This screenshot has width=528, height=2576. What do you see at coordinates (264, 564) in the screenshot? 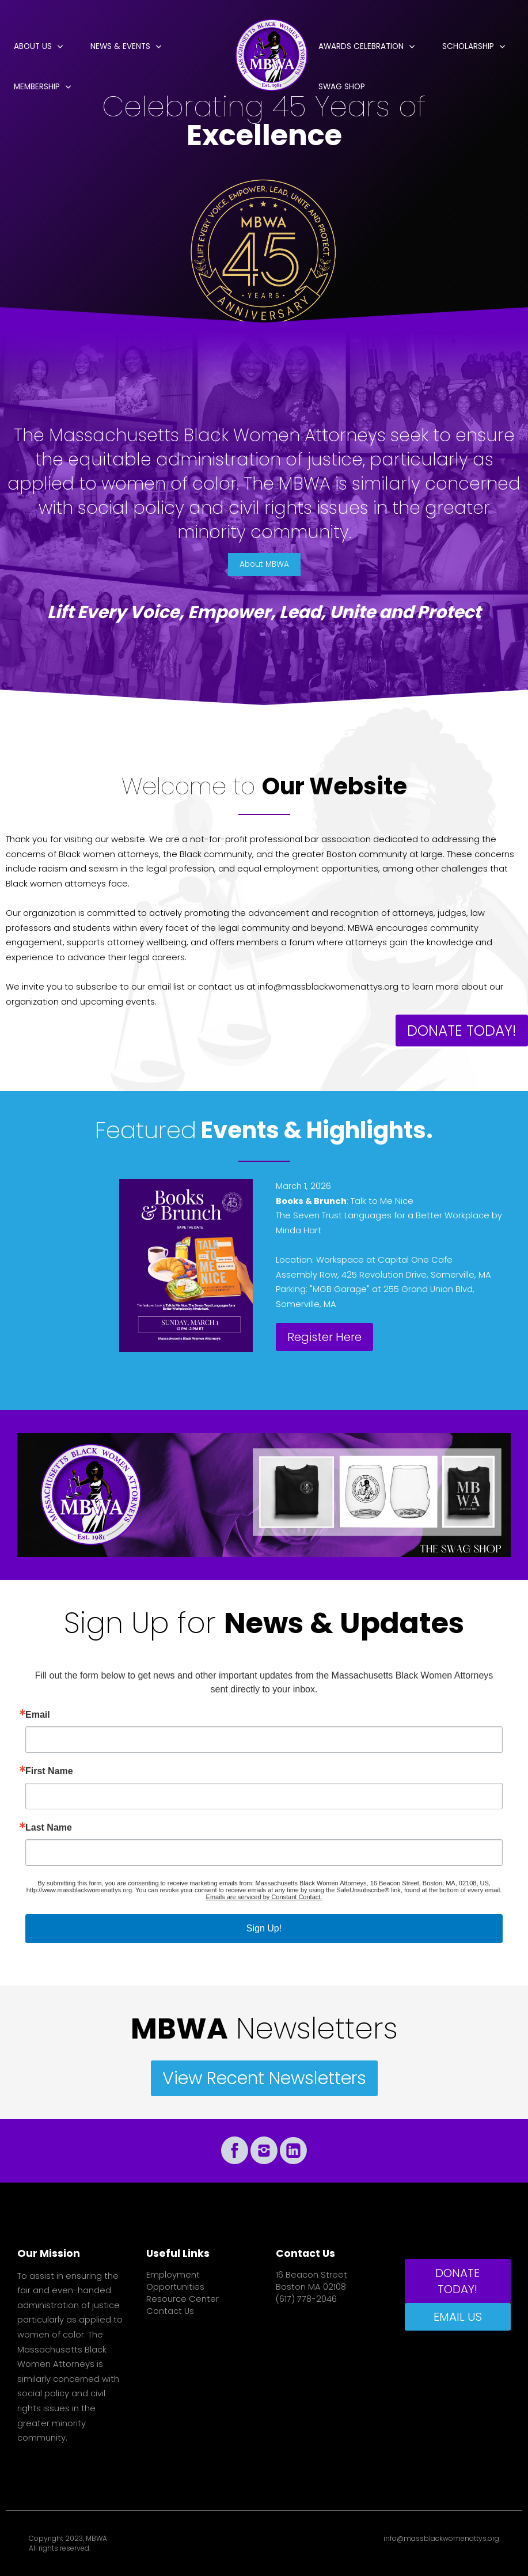
I see `About MBWA` at bounding box center [264, 564].